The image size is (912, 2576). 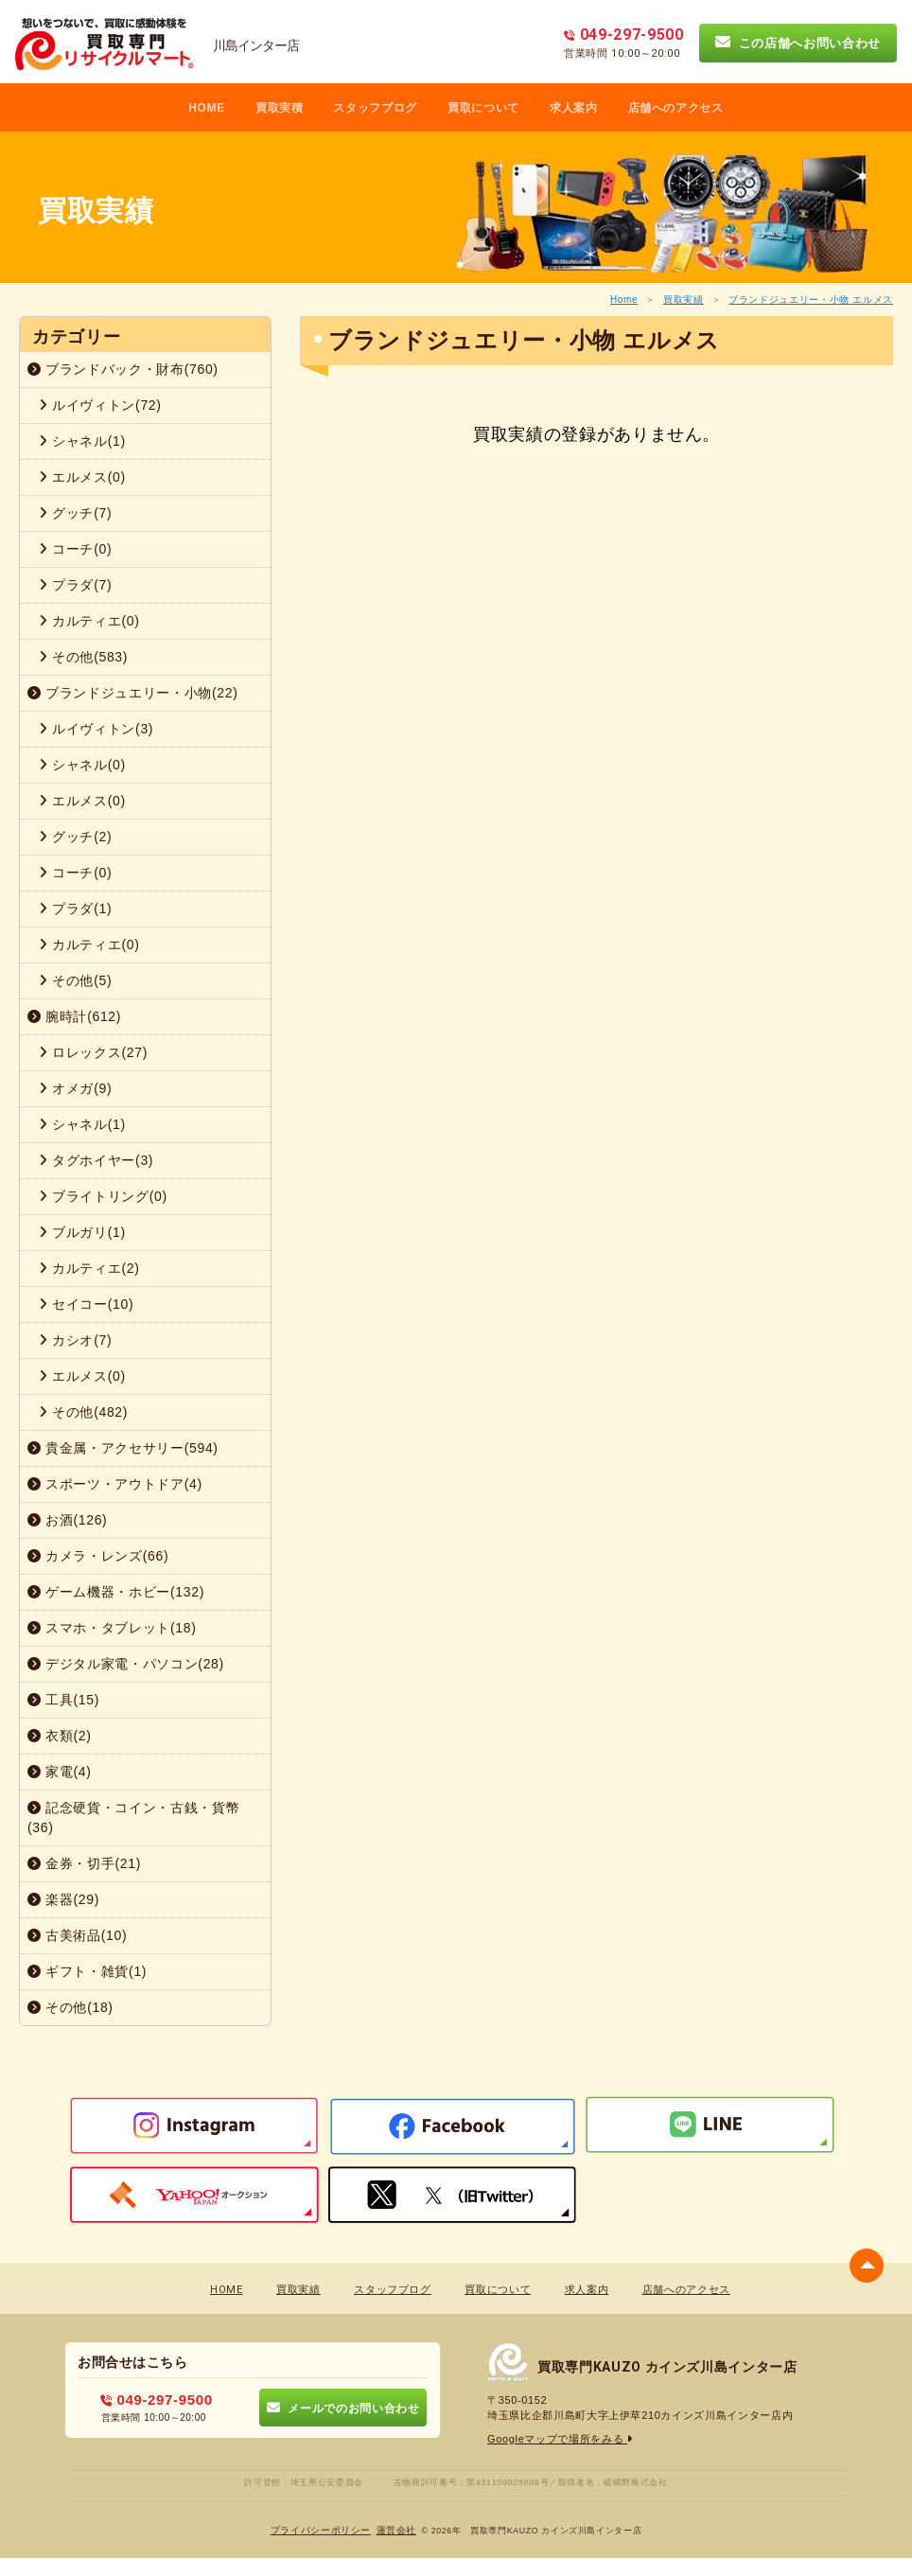 I want to click on ブルガリ(1), so click(x=82, y=1232).